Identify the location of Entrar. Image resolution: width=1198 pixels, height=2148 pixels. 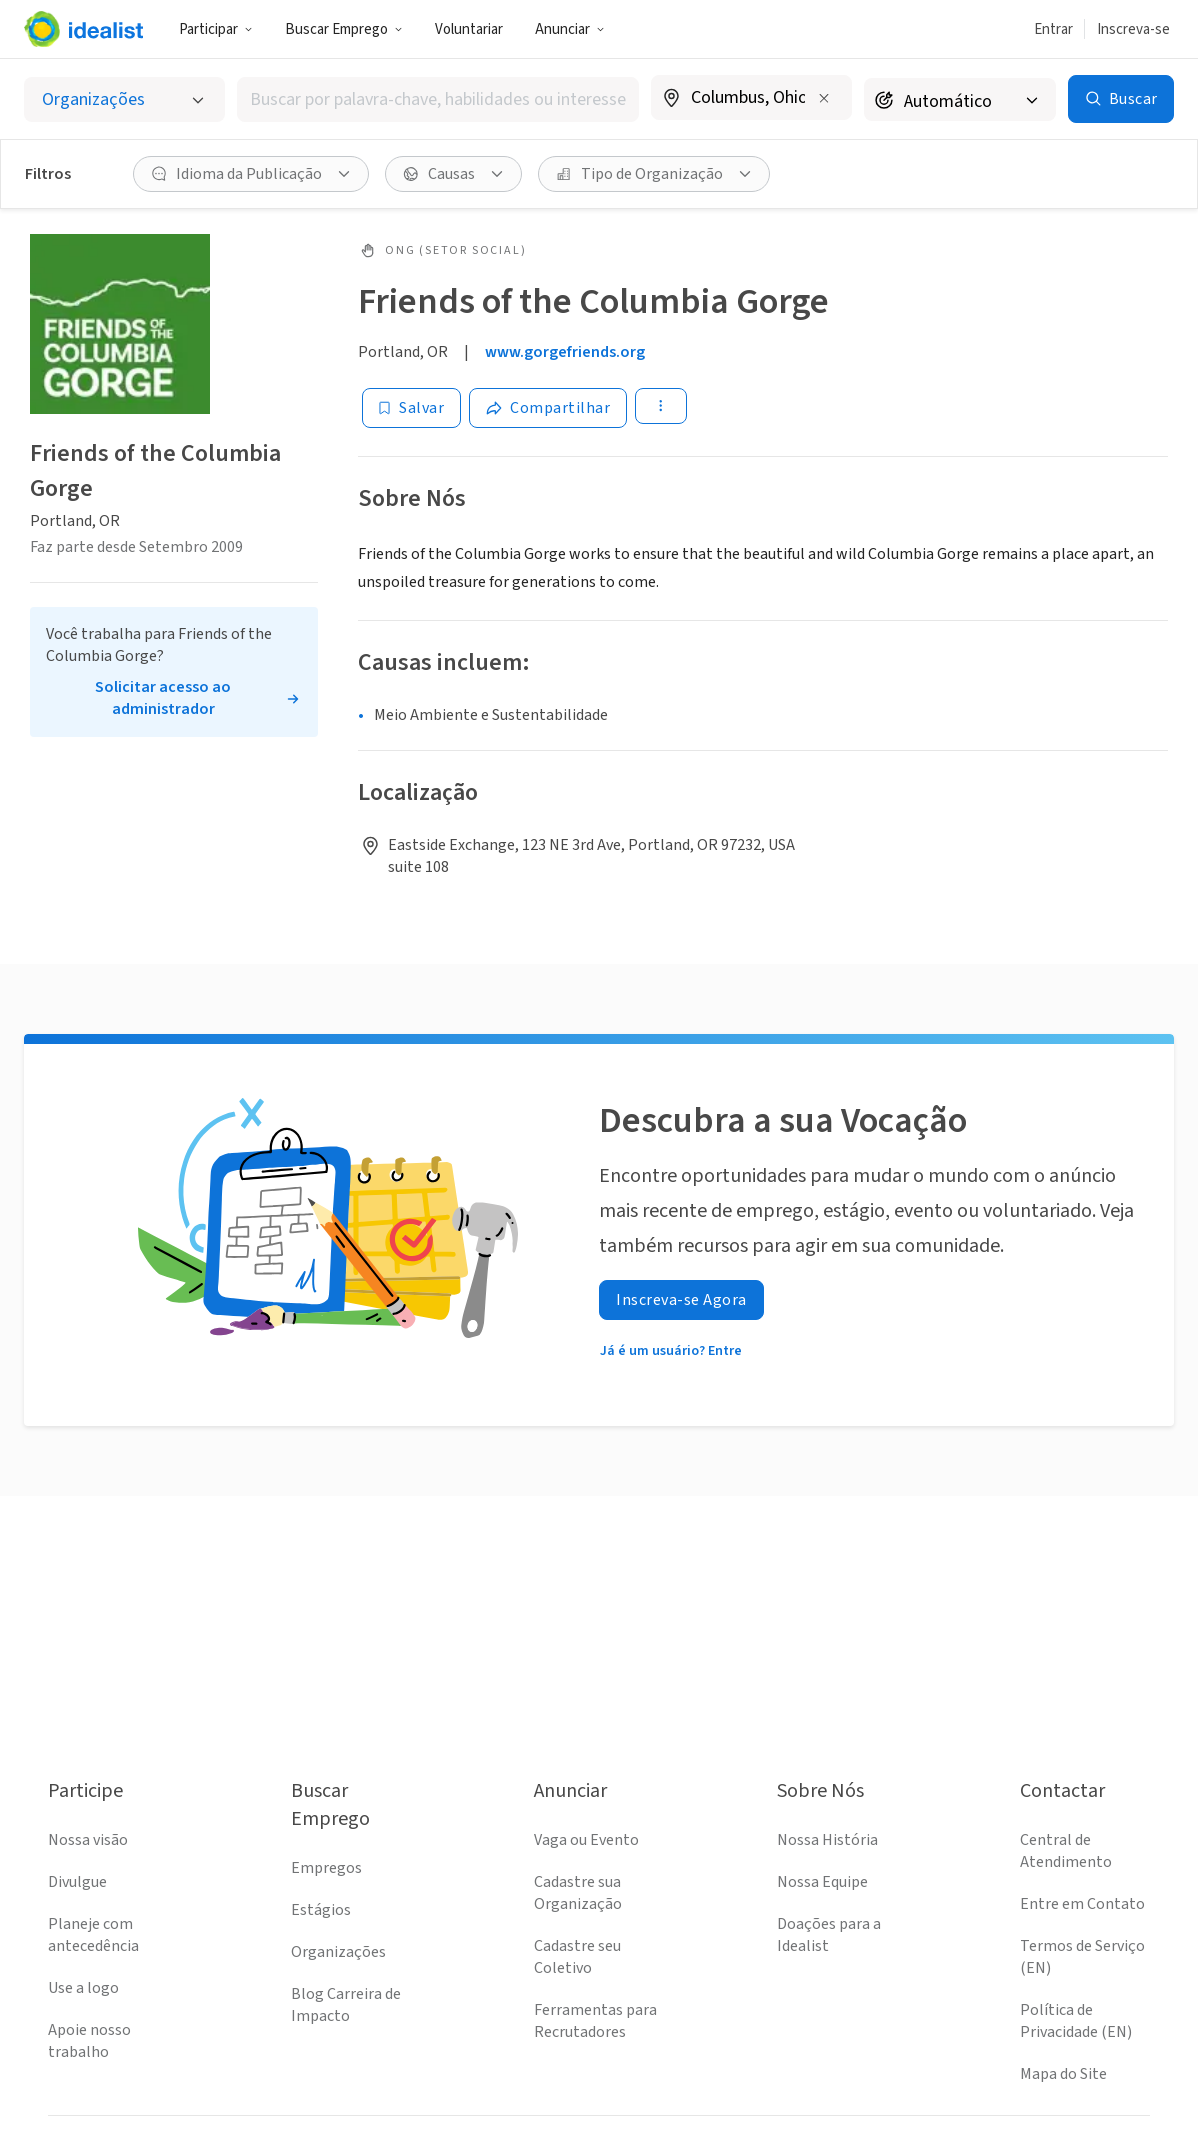
(1053, 29).